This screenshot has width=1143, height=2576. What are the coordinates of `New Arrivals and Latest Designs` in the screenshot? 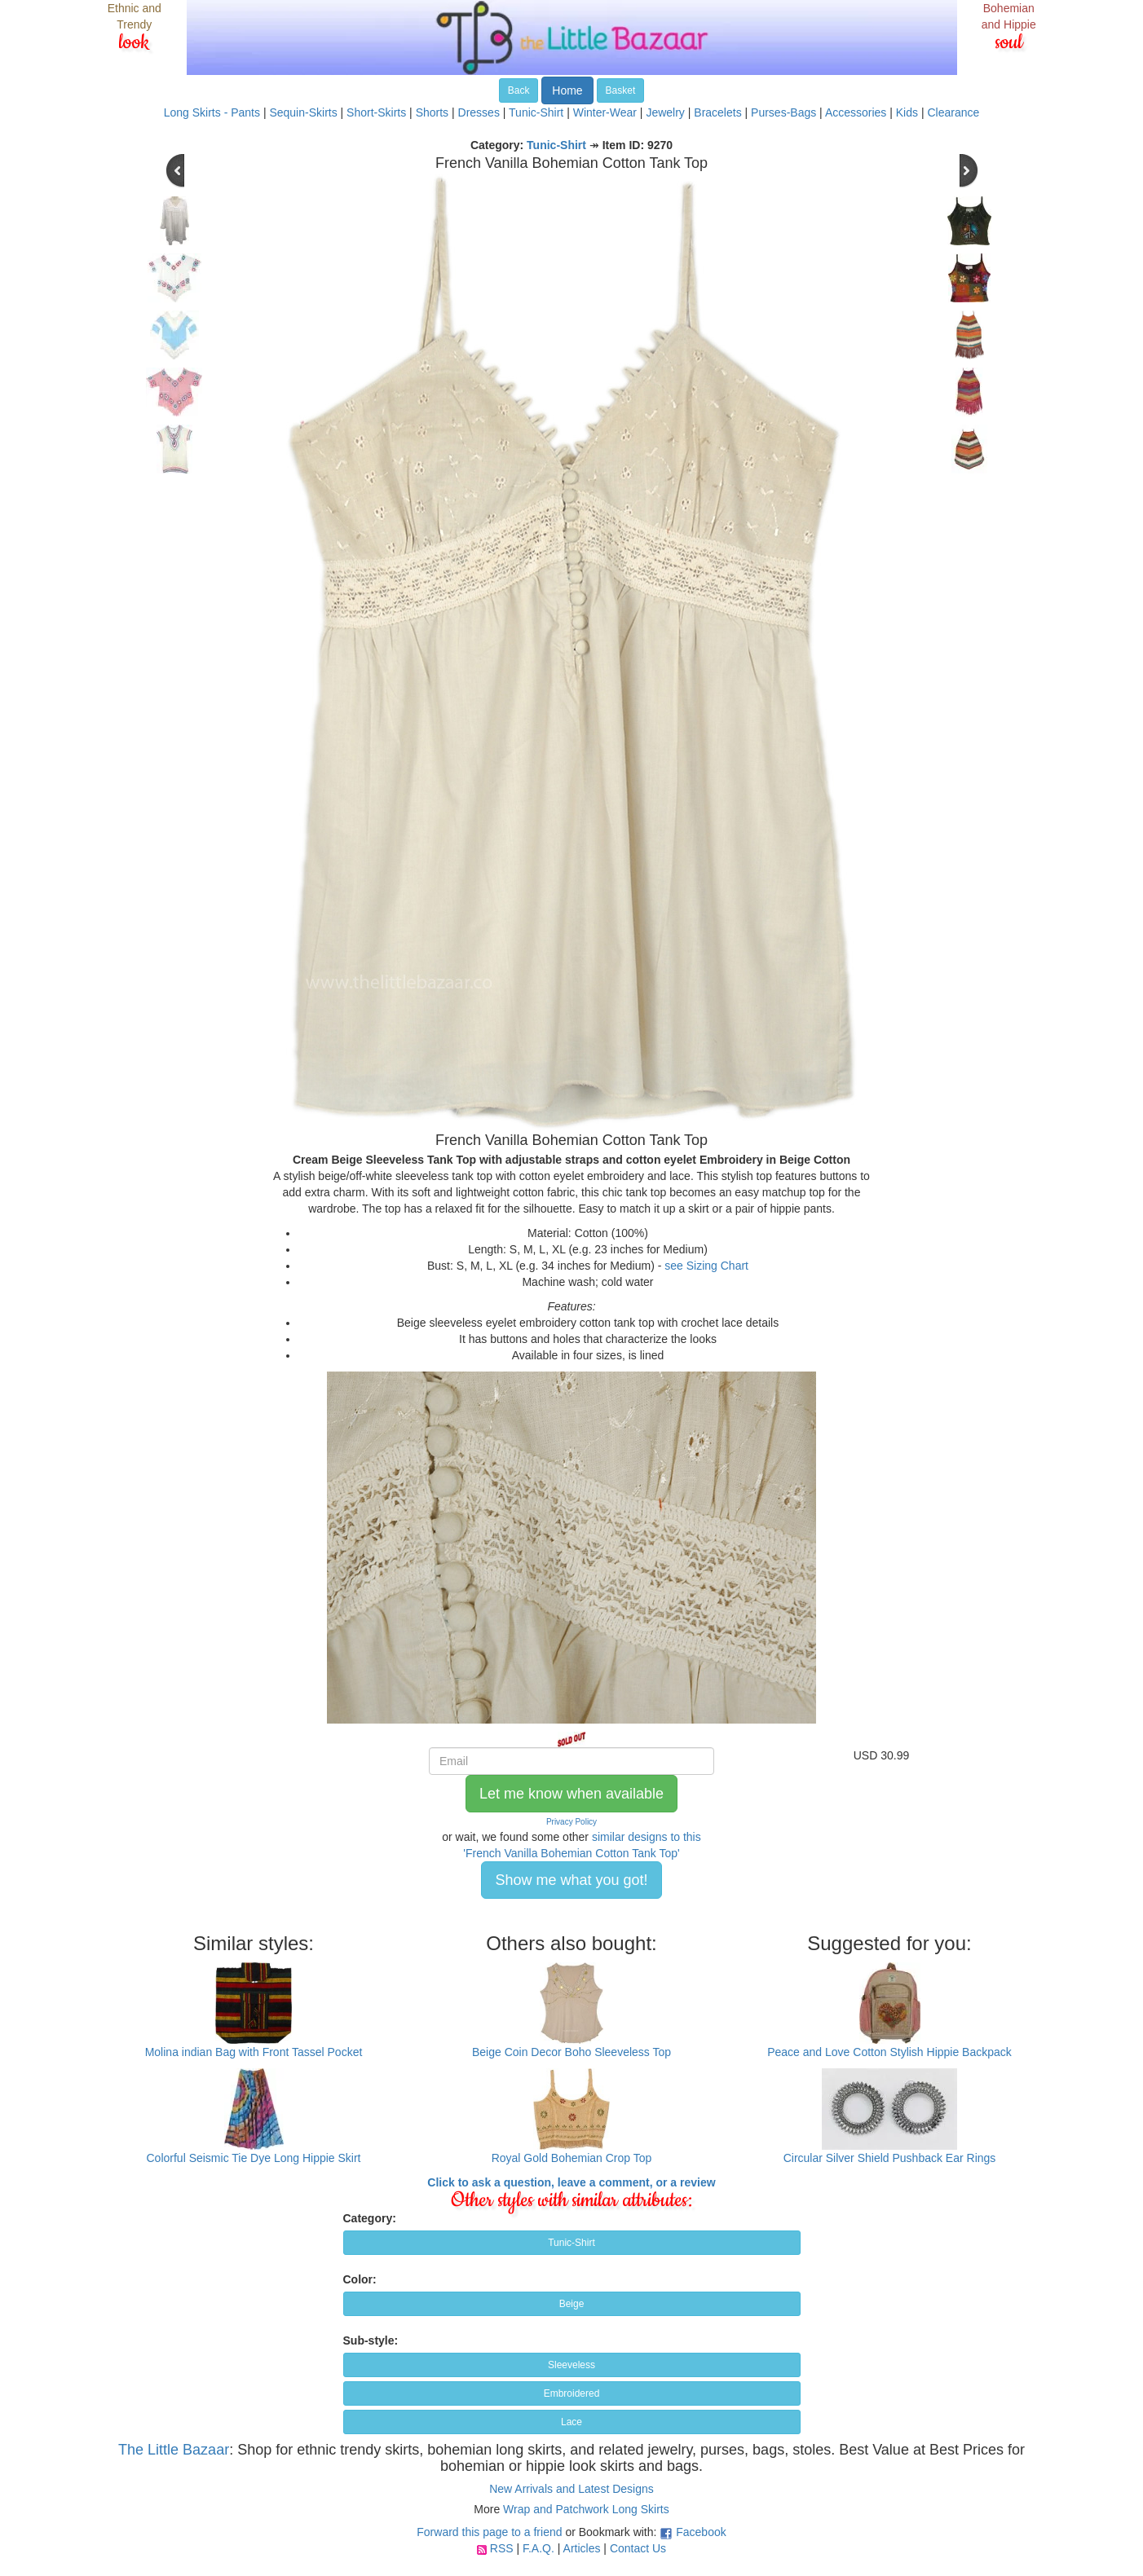 It's located at (571, 2488).